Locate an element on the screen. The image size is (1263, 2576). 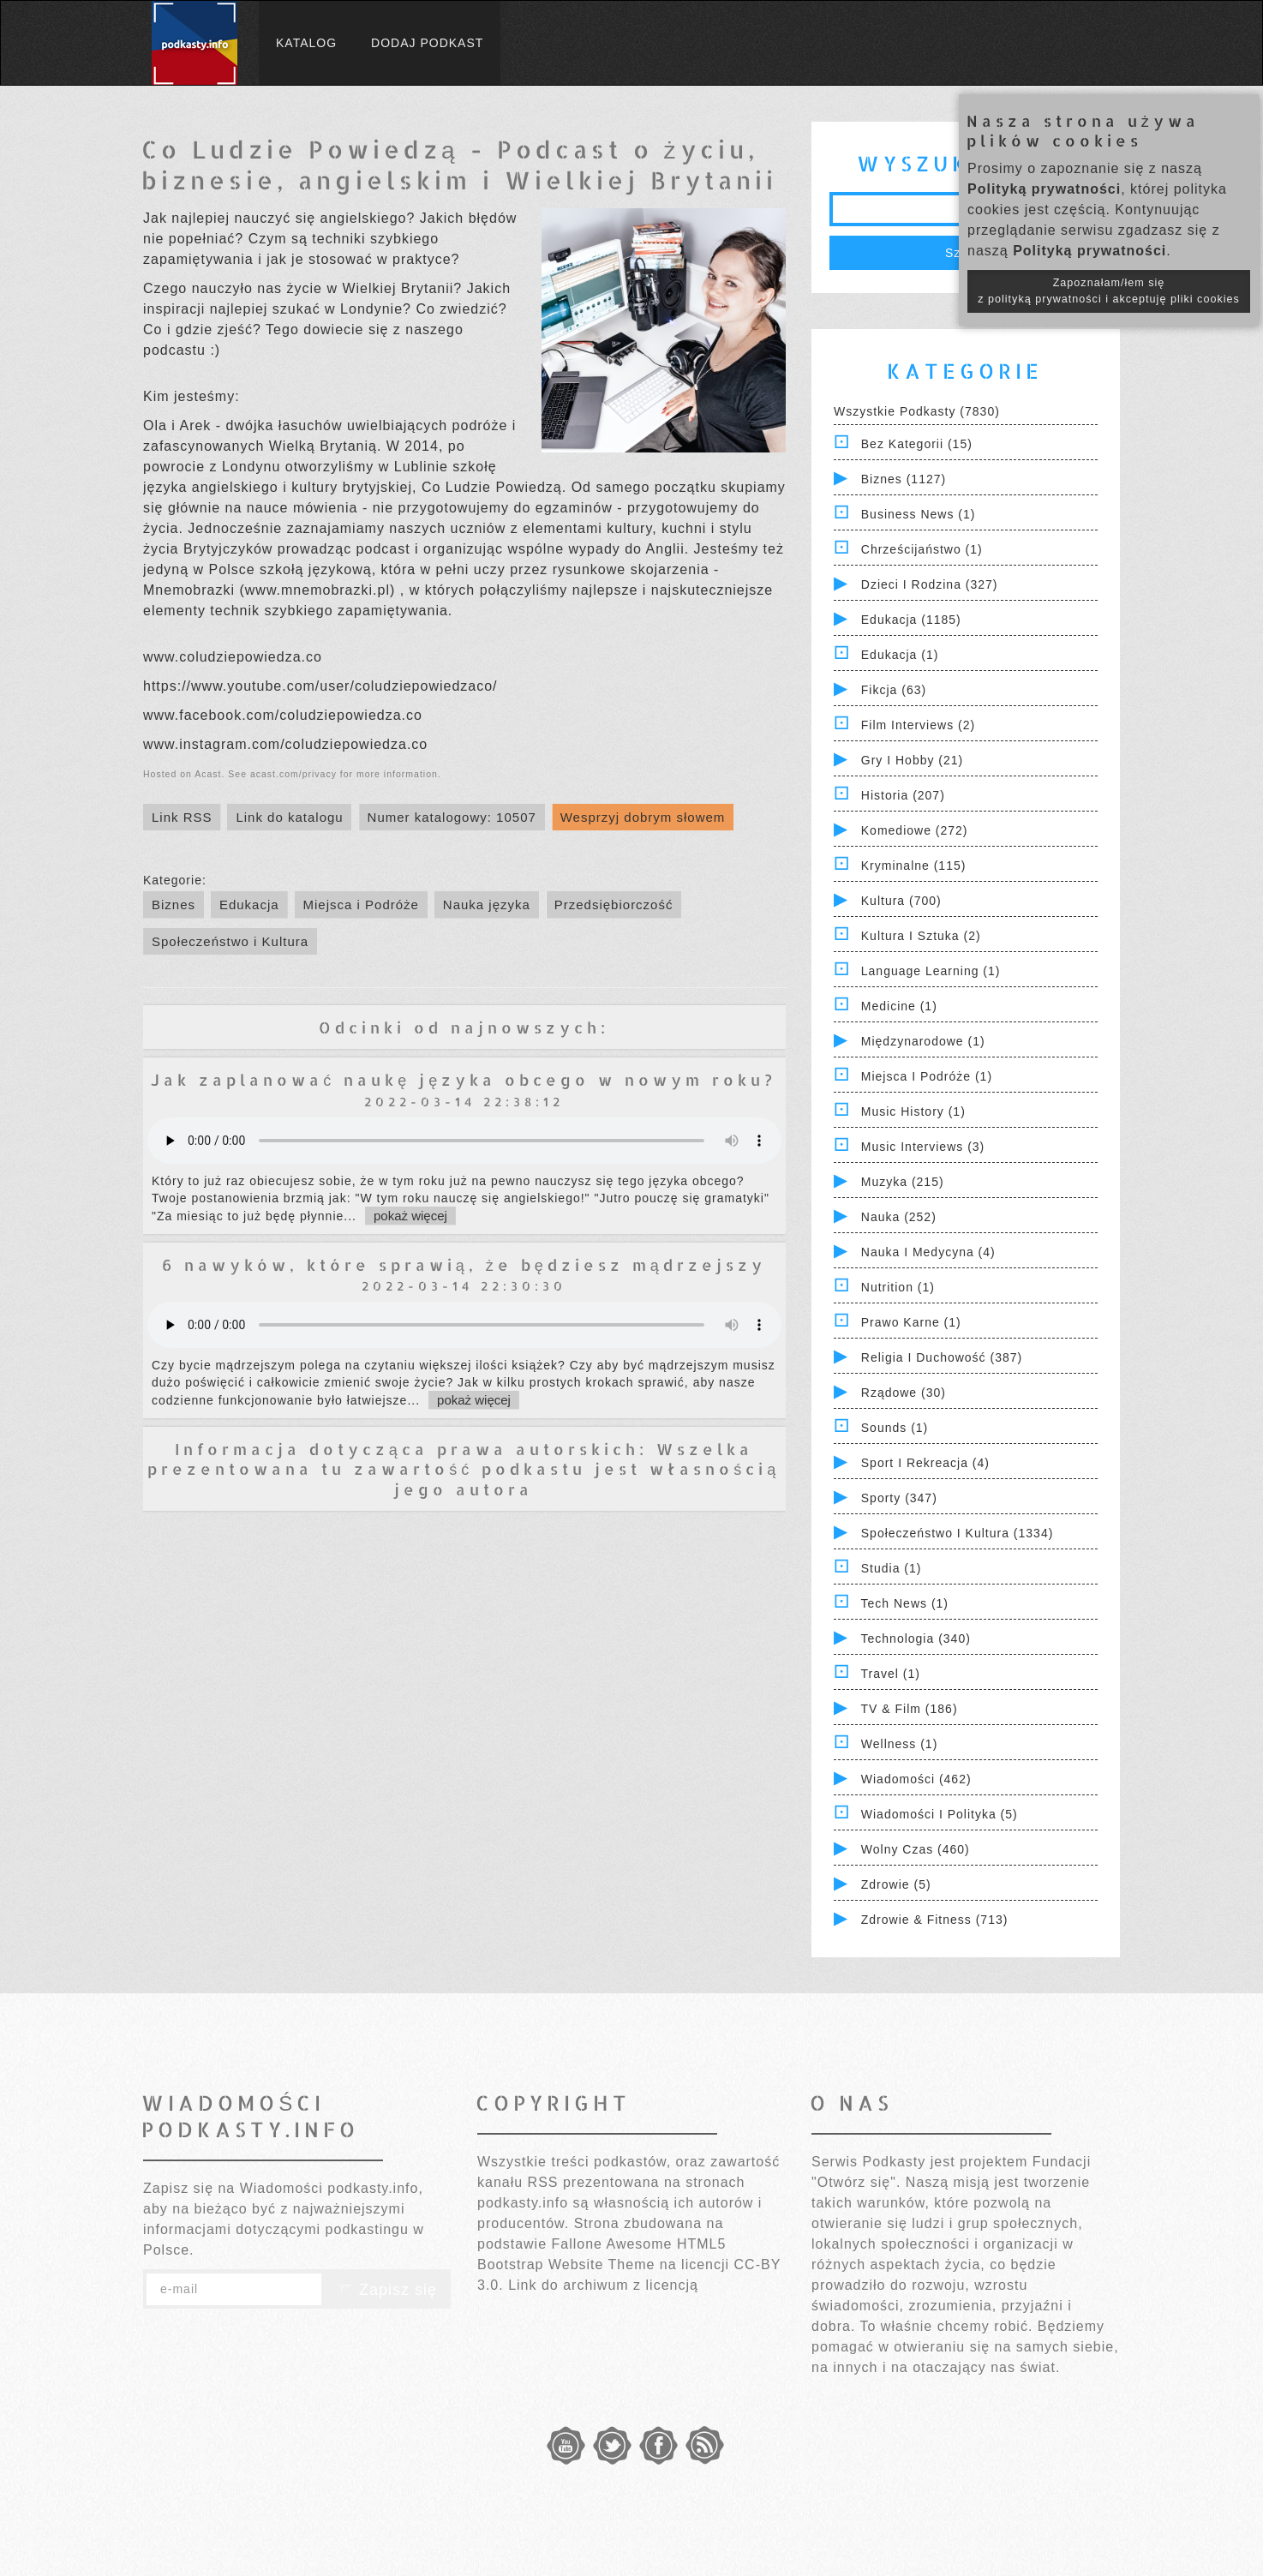
Wiadomości i polityka (5) is located at coordinates (939, 1814).